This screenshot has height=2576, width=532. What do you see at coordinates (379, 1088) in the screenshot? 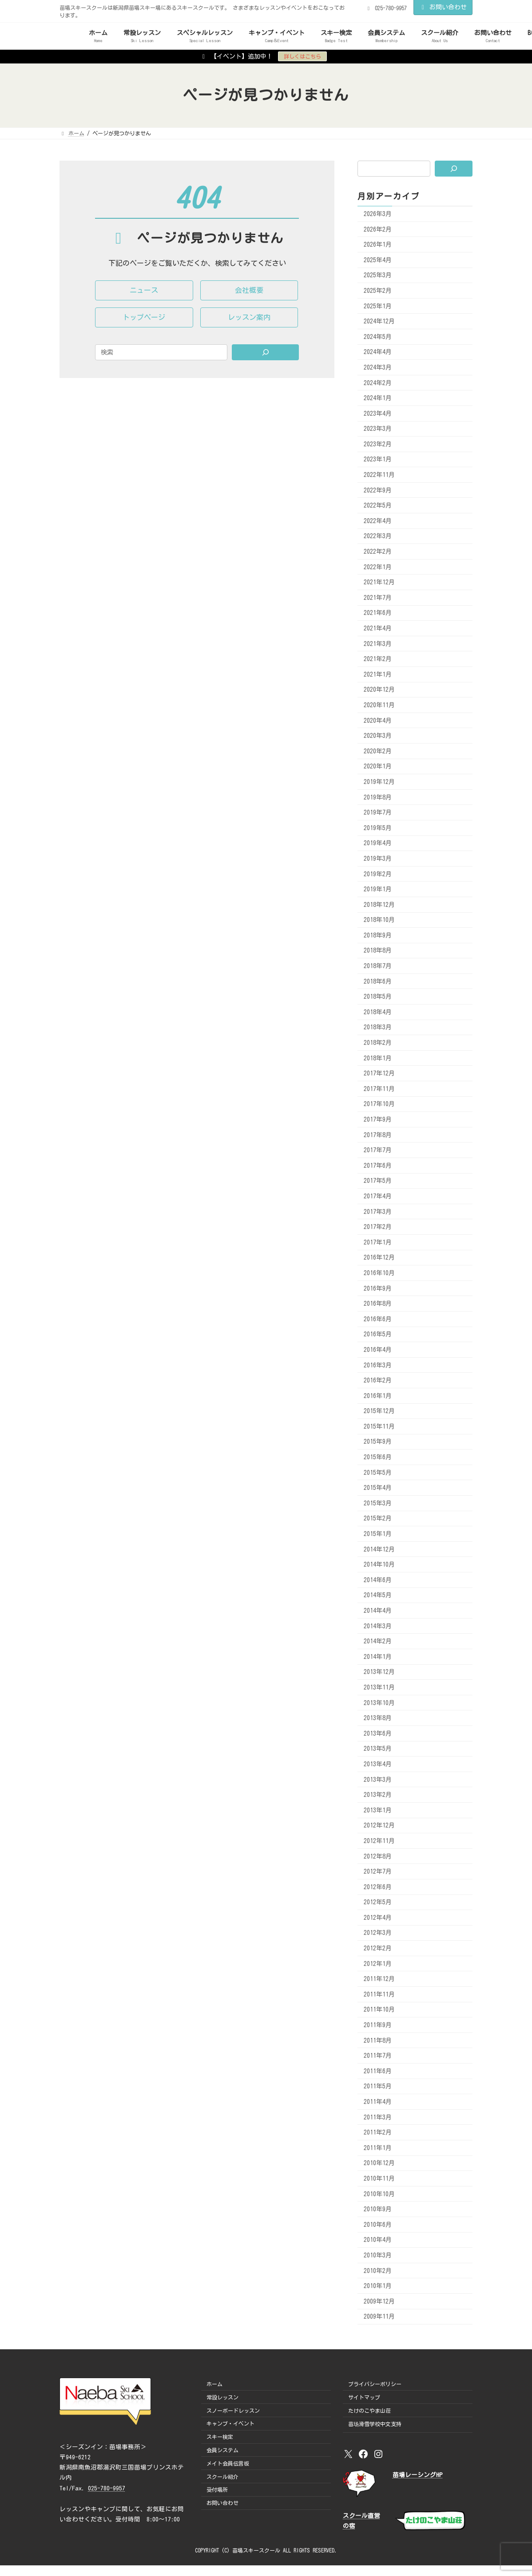
I see `2017年11月` at bounding box center [379, 1088].